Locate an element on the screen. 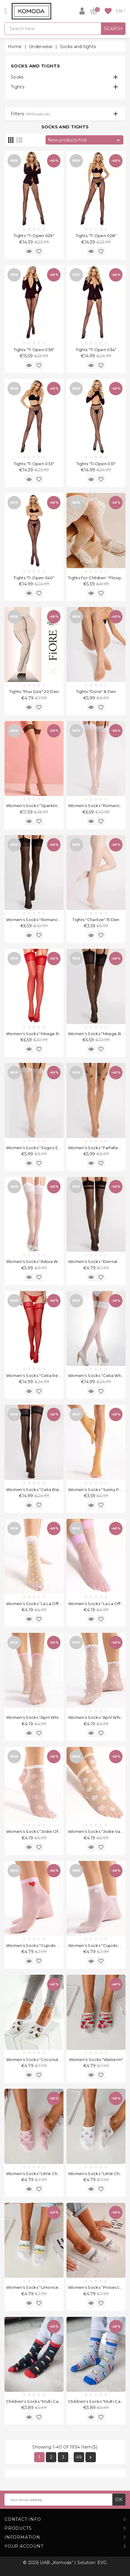 The height and width of the screenshot is (2576, 130). [Open] is located at coordinates (5, 11).